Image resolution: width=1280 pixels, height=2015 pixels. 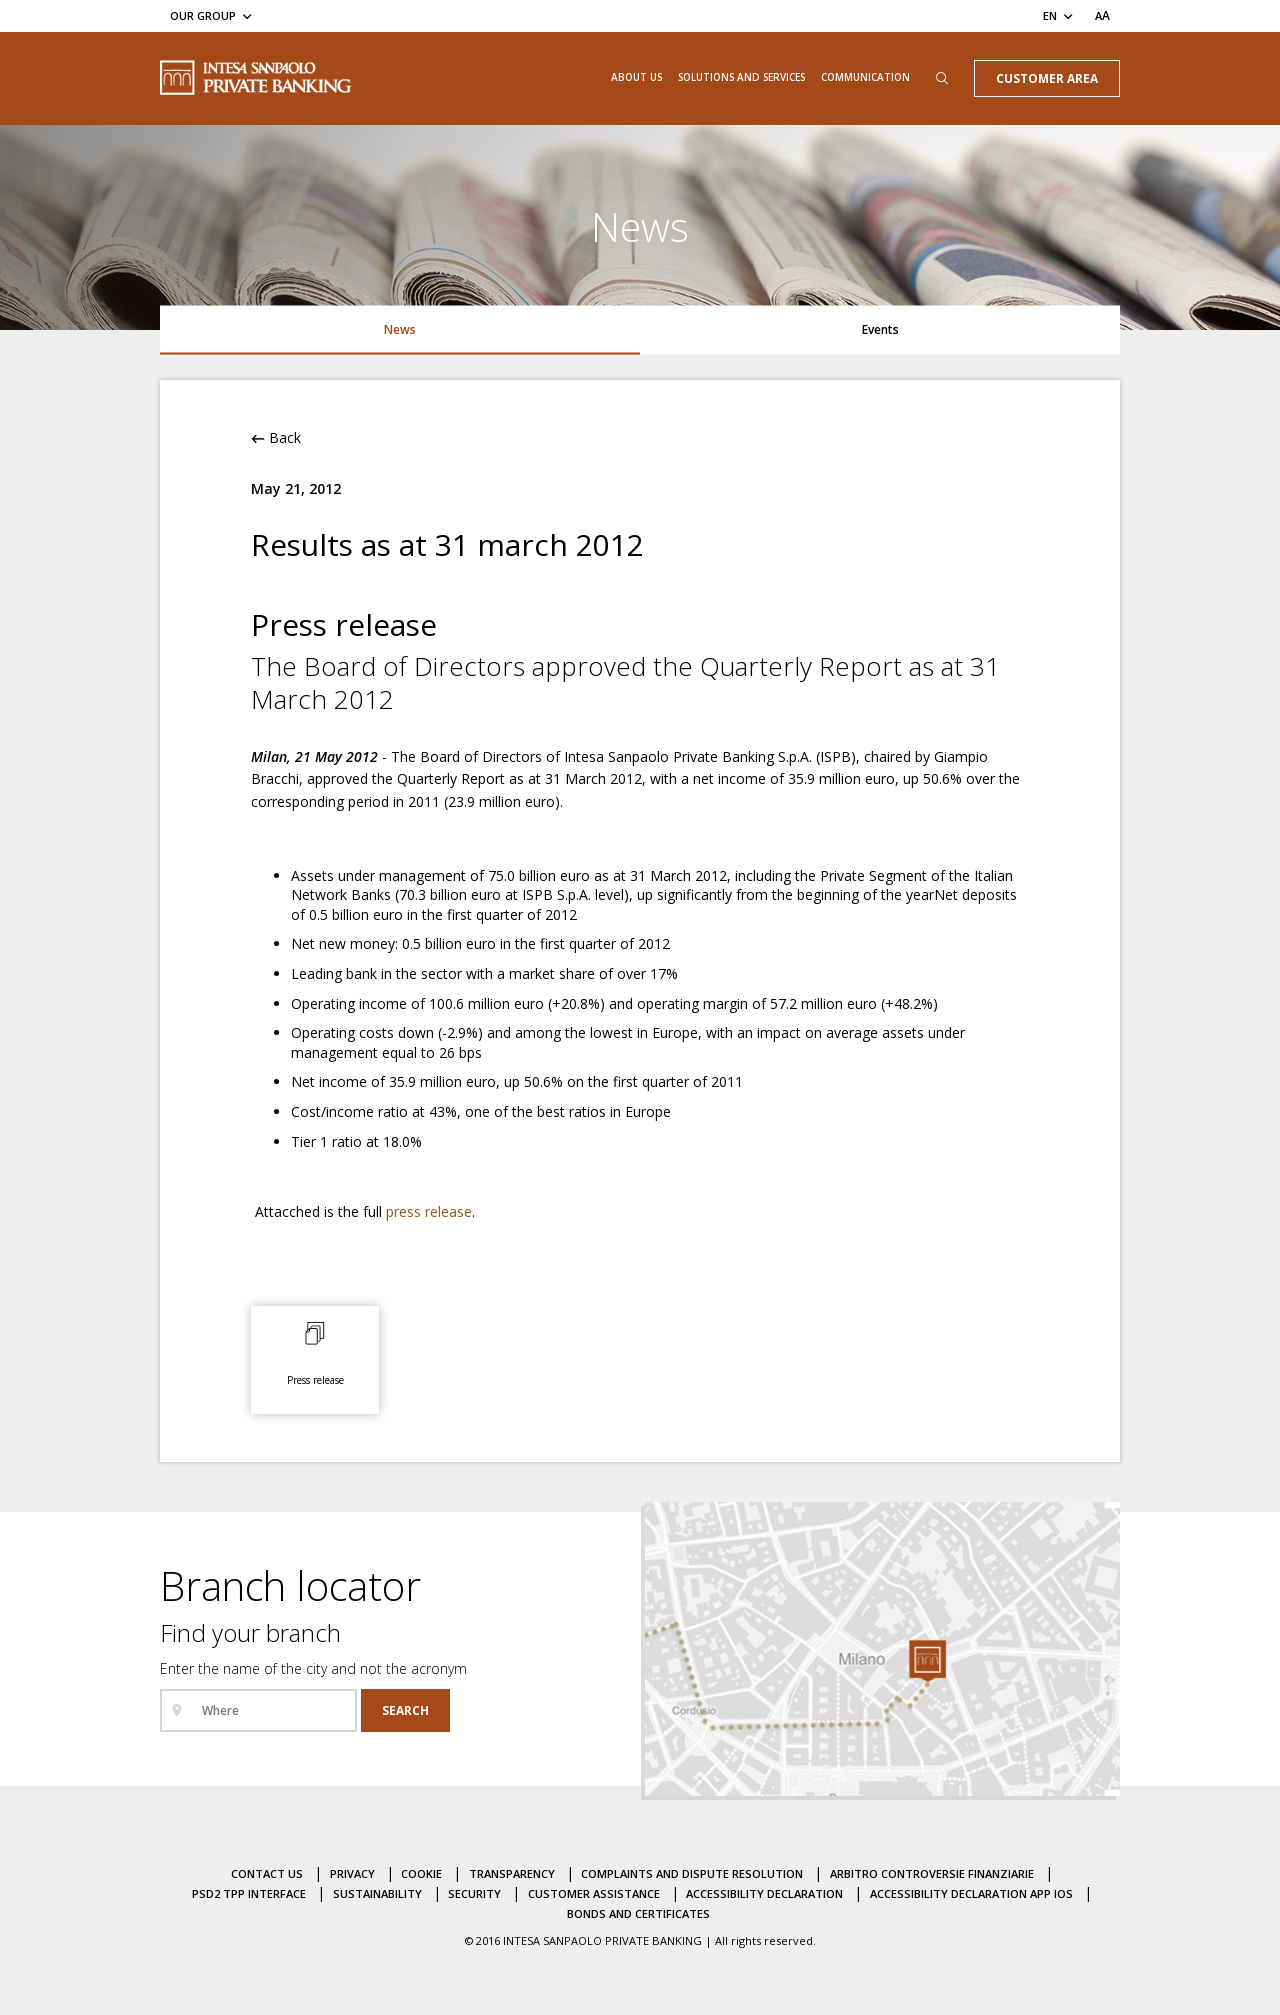 I want to click on Back, so click(x=276, y=437).